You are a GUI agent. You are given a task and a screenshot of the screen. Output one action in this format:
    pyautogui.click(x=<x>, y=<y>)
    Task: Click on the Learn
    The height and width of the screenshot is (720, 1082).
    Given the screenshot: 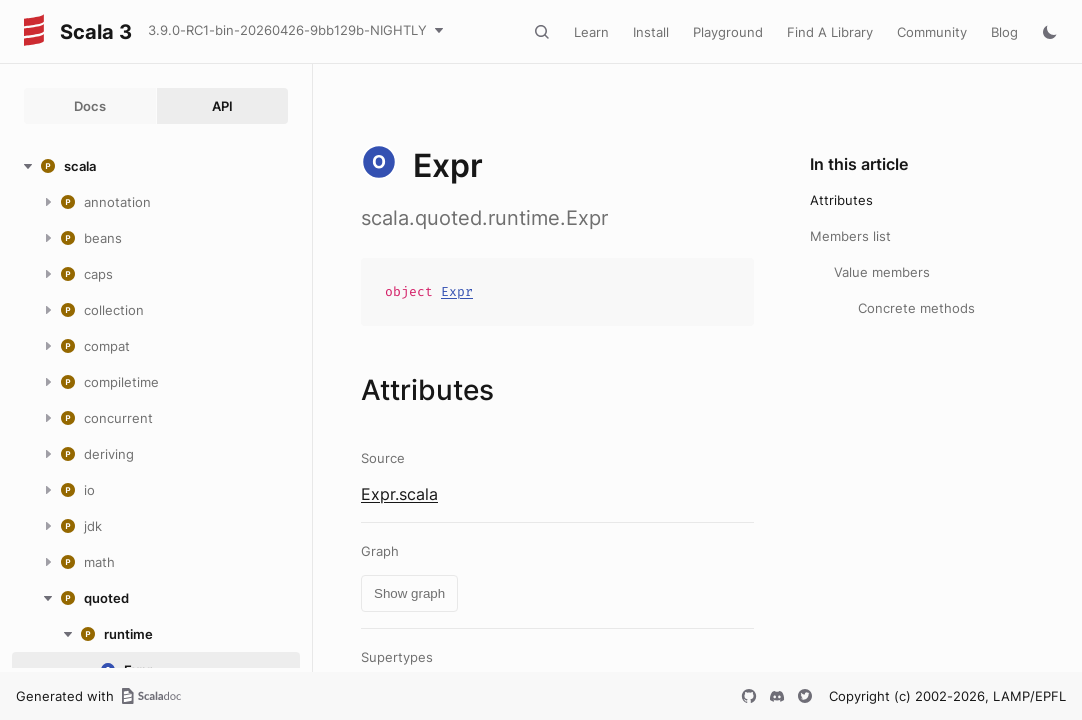 What is the action you would take?
    pyautogui.click(x=591, y=32)
    